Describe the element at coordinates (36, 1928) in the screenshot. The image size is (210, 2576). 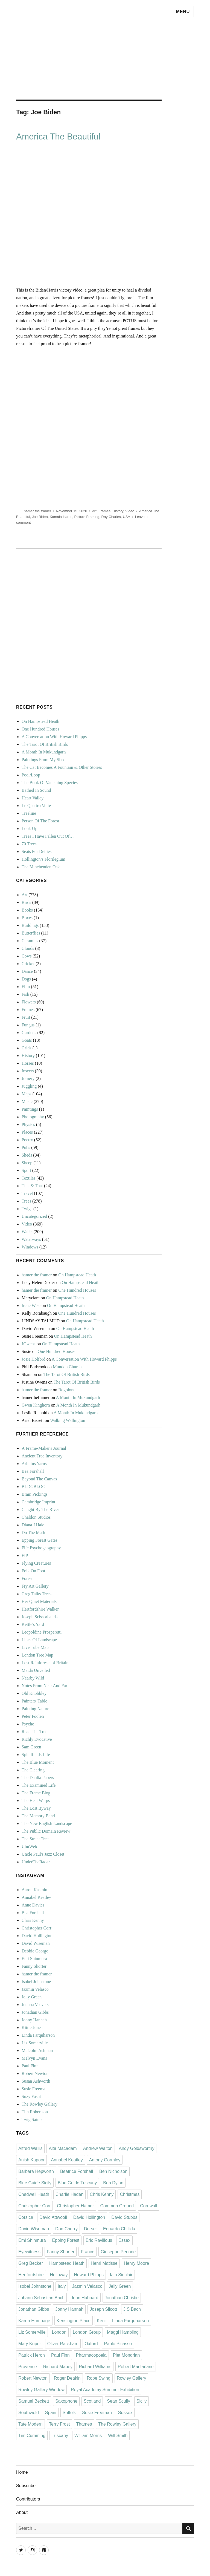
I see `Christopher Corr` at that location.